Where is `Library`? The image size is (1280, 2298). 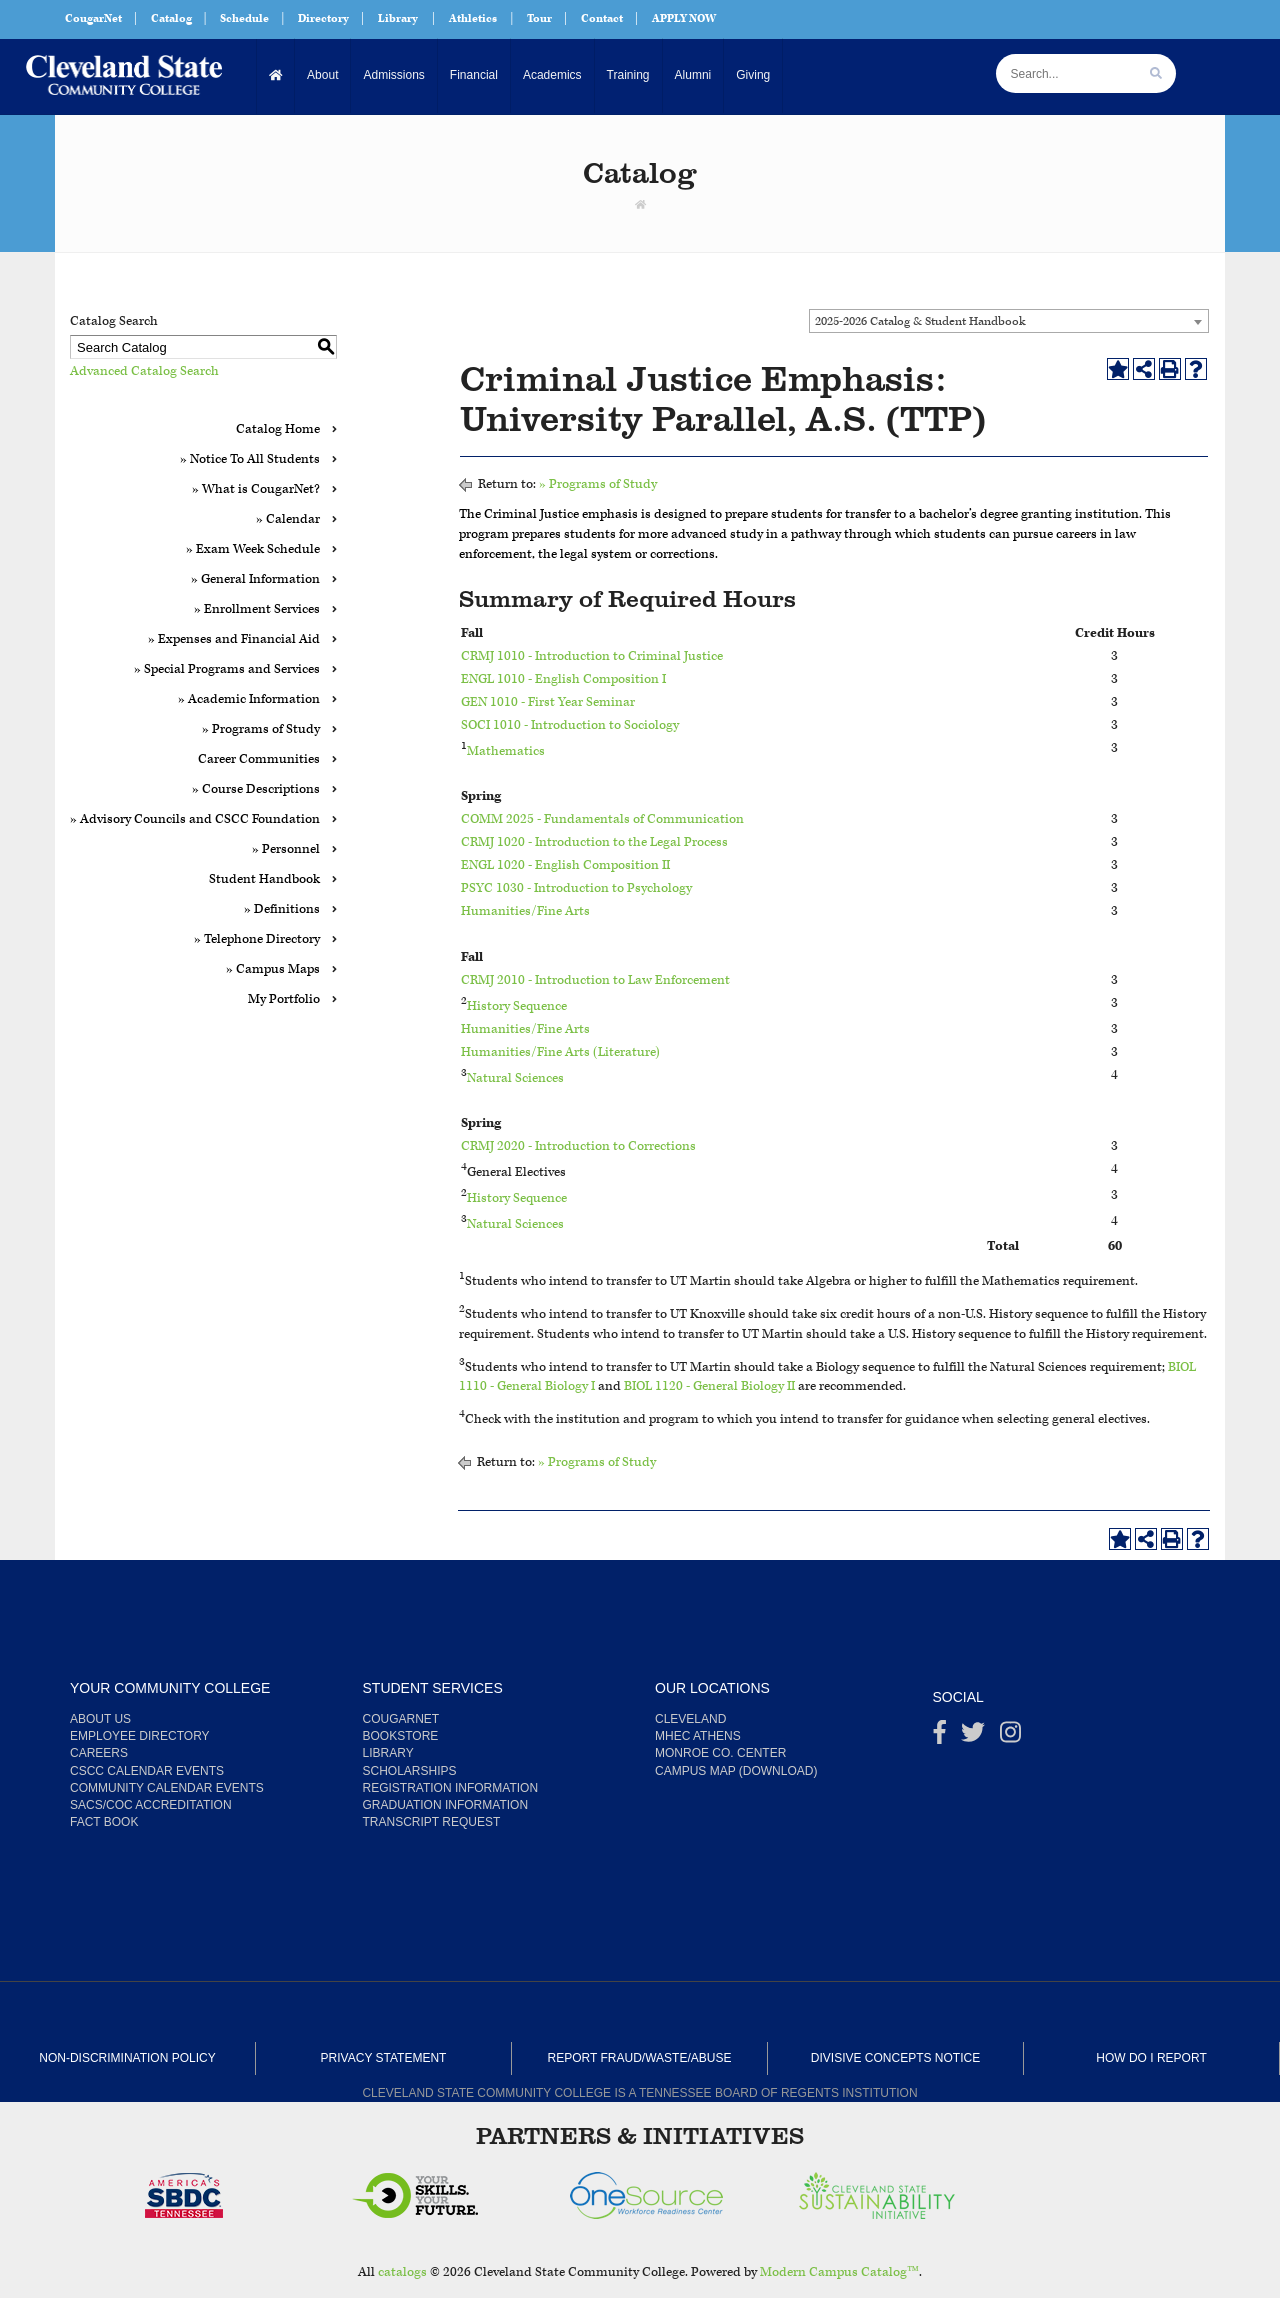
Library is located at coordinates (398, 18).